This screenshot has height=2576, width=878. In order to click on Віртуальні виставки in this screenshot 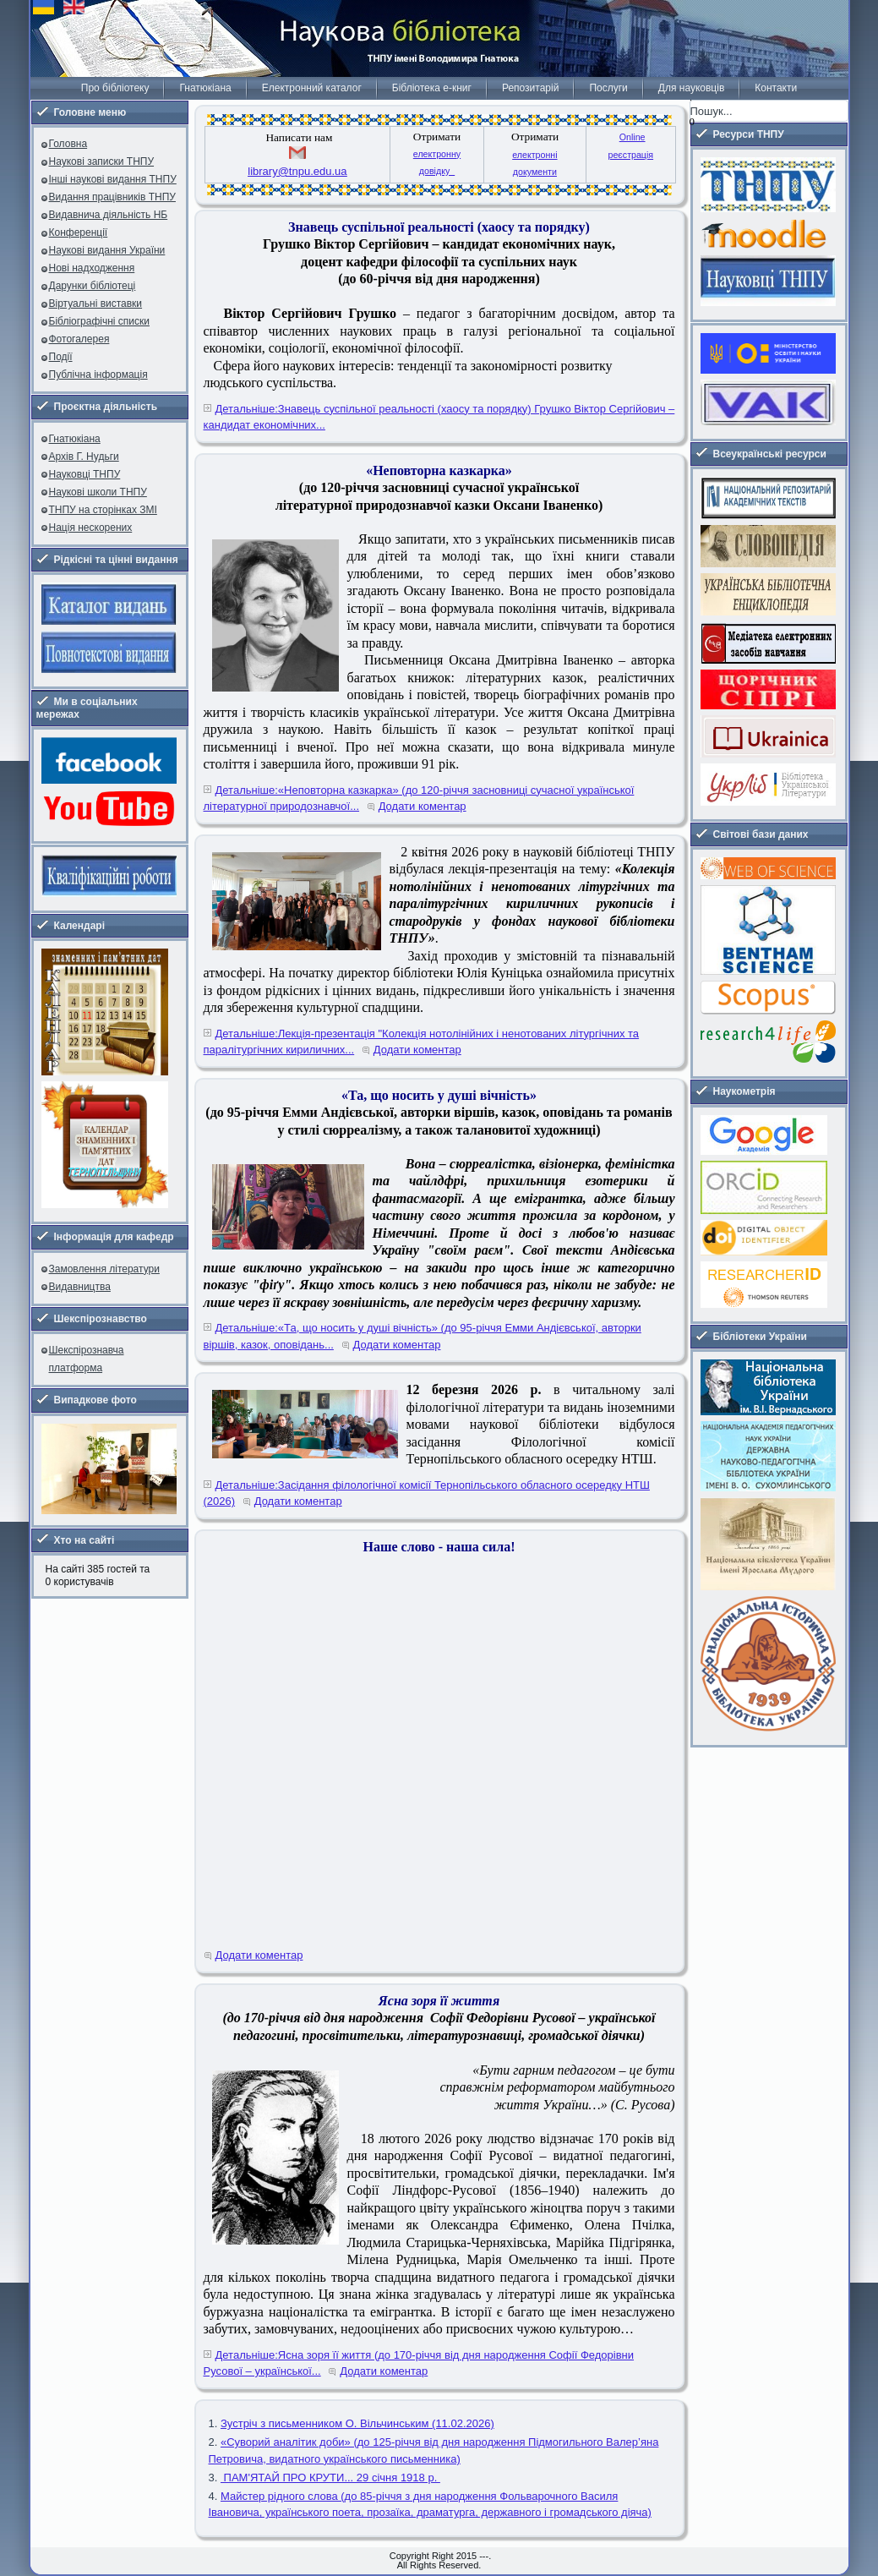, I will do `click(96, 303)`.